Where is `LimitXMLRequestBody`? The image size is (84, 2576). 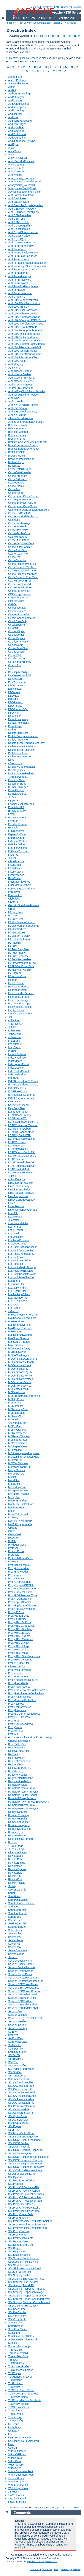
LimitXMLRequestBody is located at coordinates (21, 1199).